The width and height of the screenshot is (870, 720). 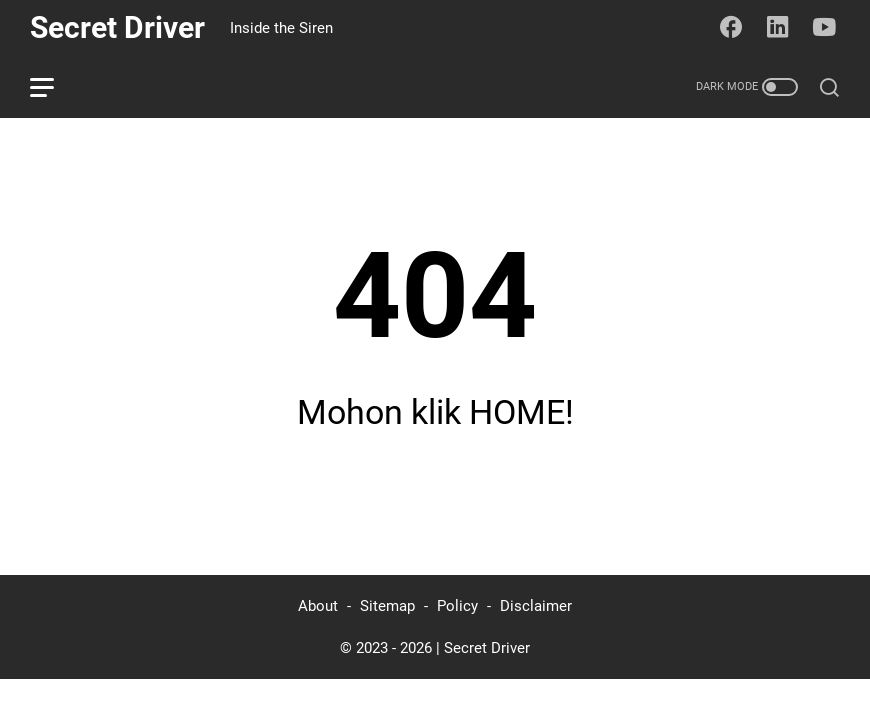 What do you see at coordinates (778, 28) in the screenshot?
I see `[linkedin-icon]` at bounding box center [778, 28].